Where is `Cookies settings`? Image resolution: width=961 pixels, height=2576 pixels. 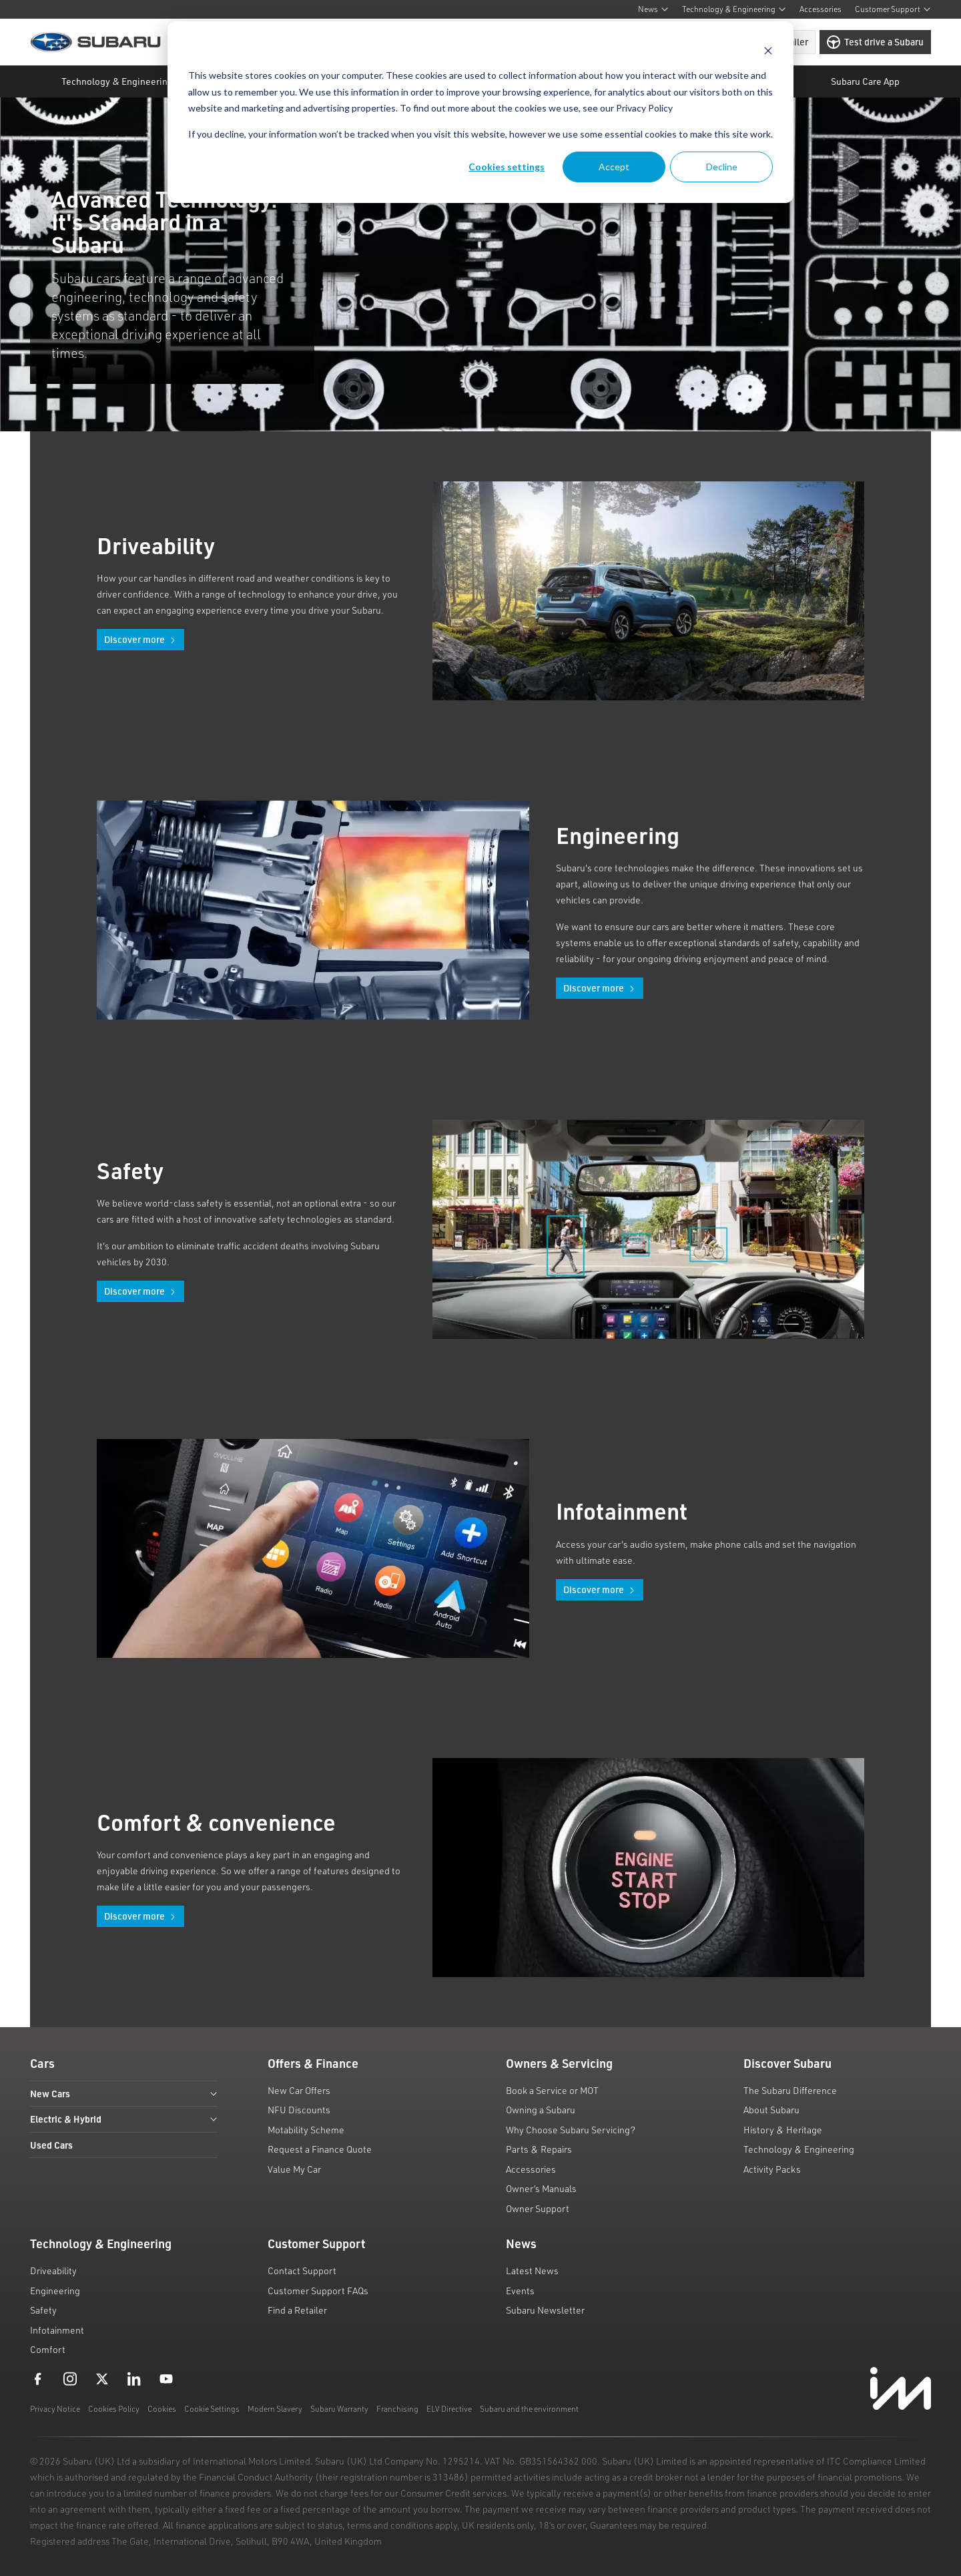
Cookies settings is located at coordinates (506, 166).